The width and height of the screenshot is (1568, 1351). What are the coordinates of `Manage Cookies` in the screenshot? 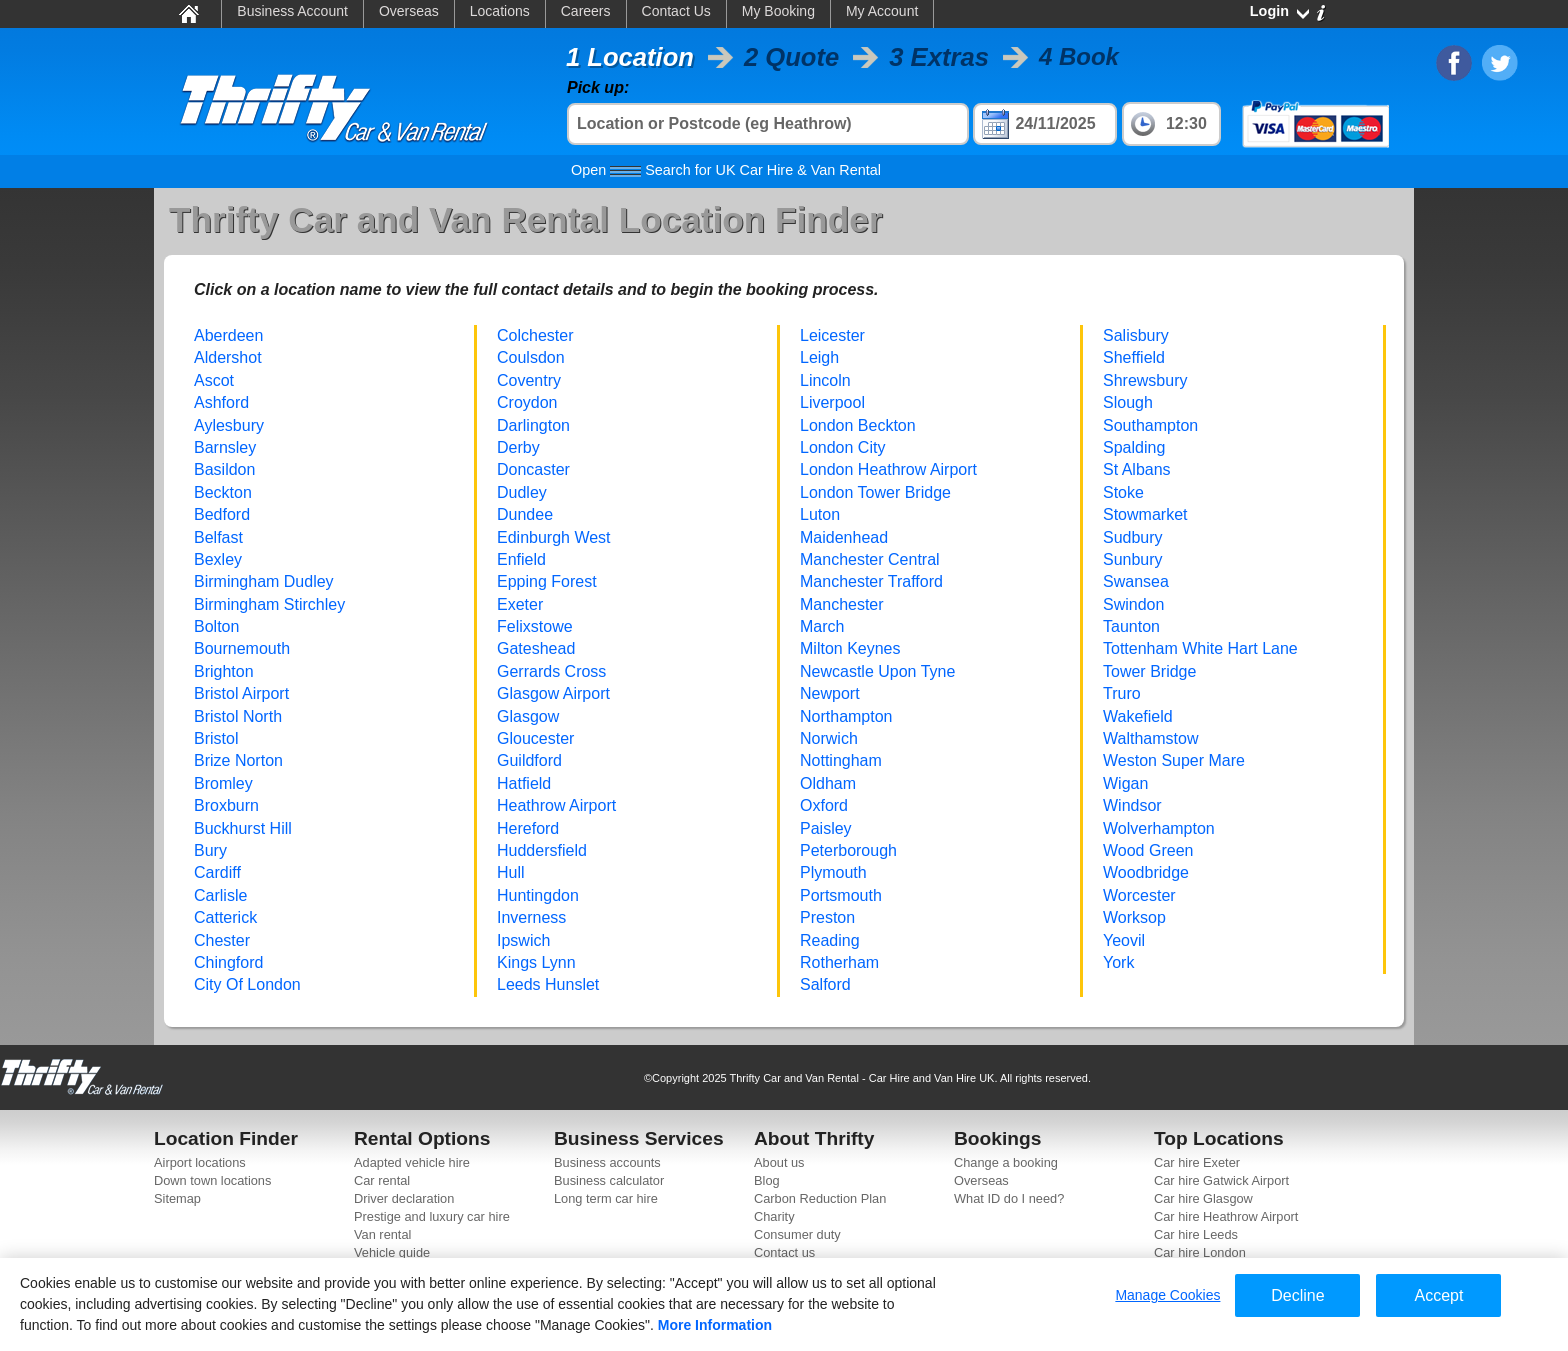 It's located at (1167, 1295).